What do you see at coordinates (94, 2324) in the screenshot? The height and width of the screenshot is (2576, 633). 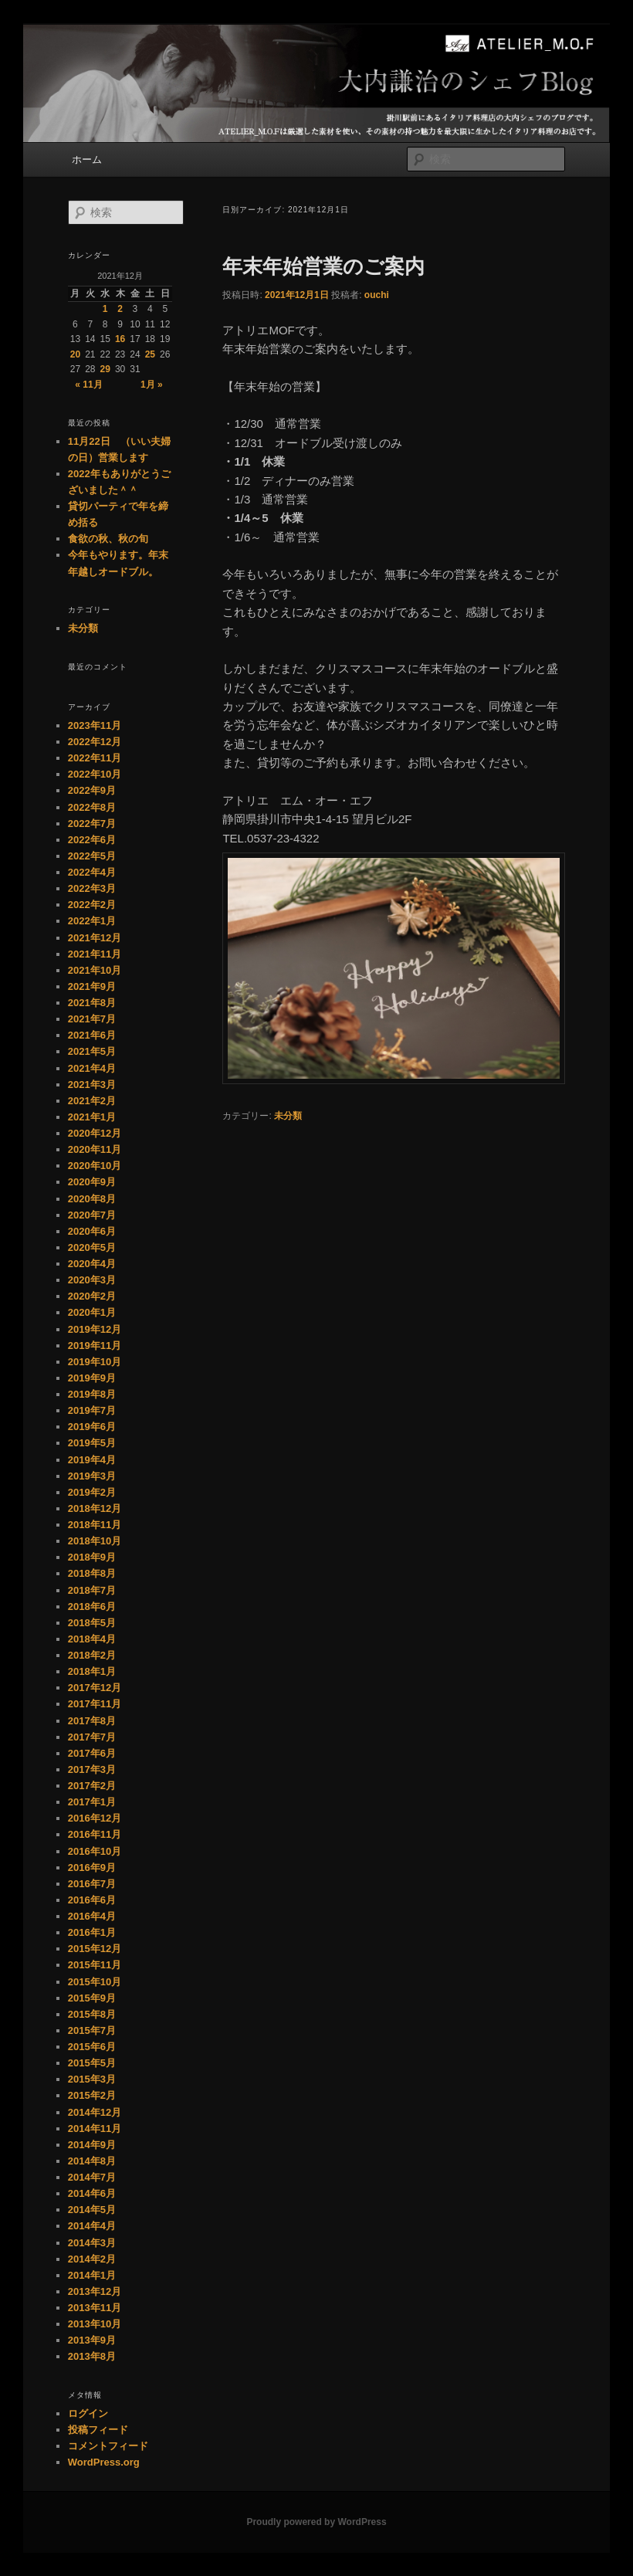 I see `2013年10月` at bounding box center [94, 2324].